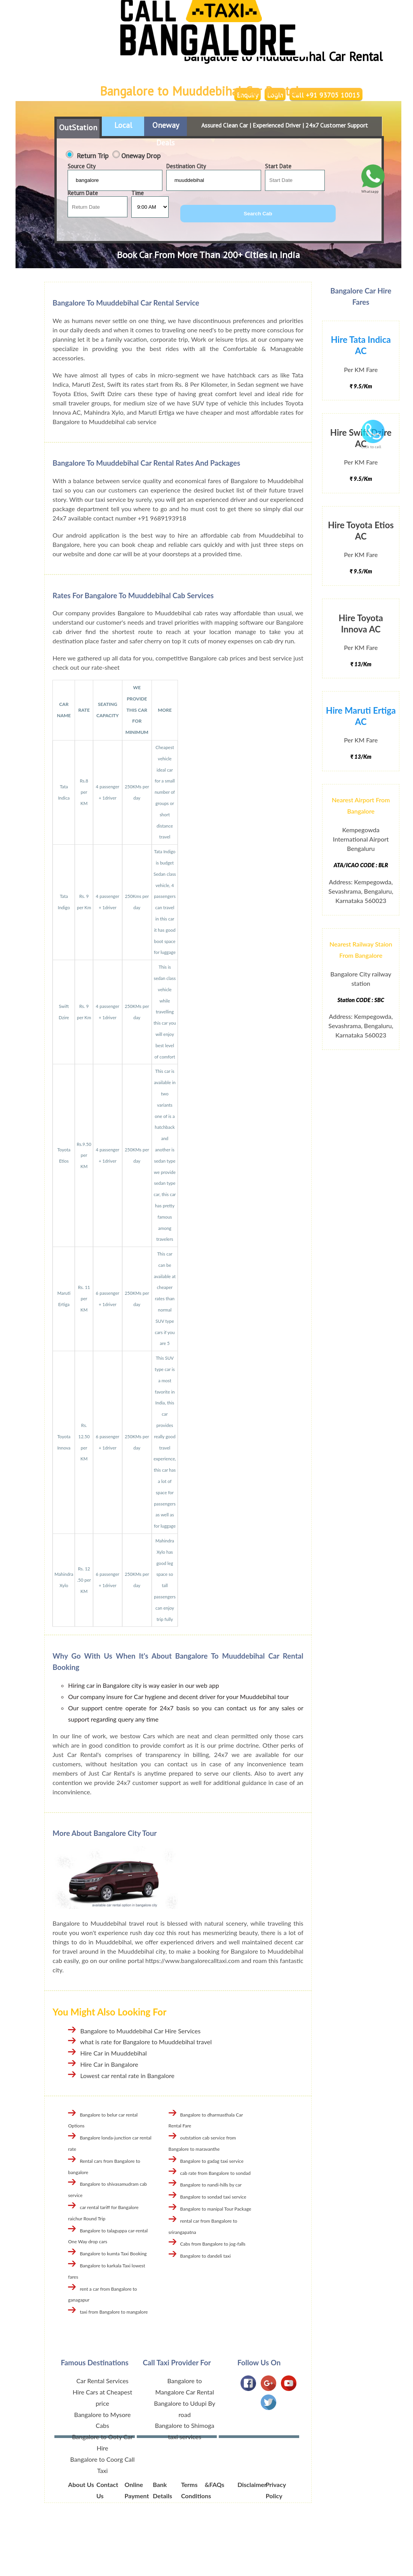 Image resolution: width=413 pixels, height=2576 pixels. What do you see at coordinates (213, 2197) in the screenshot?
I see `Bangalore to sondad taxi service` at bounding box center [213, 2197].